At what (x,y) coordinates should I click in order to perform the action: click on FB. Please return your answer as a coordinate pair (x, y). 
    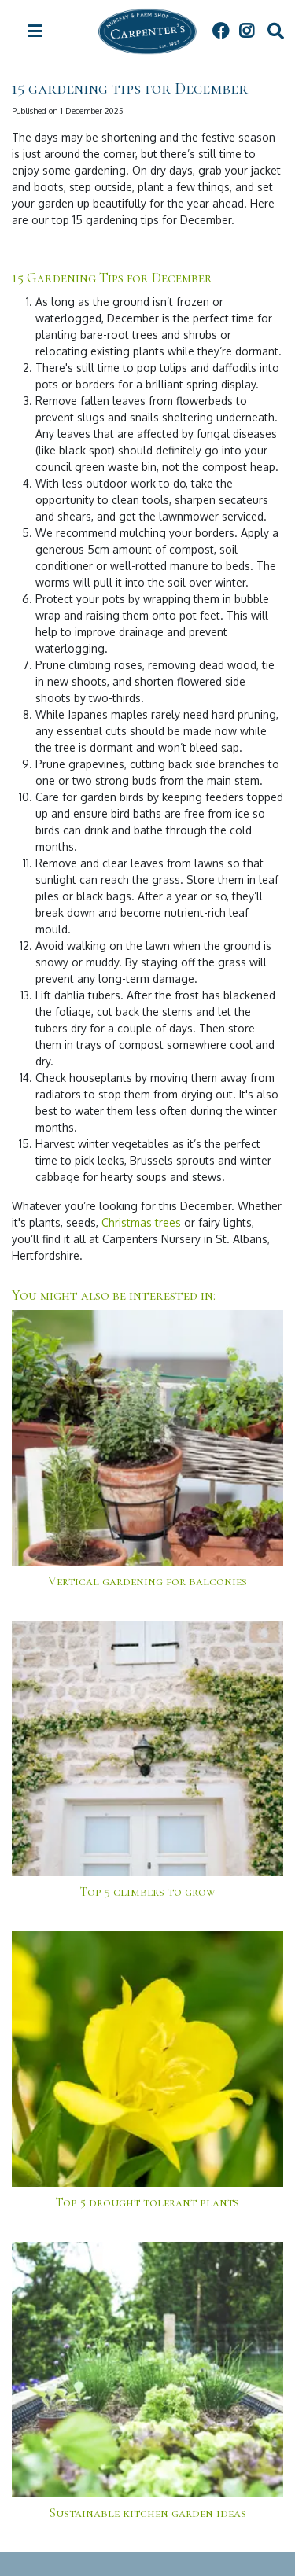
    Looking at the image, I should click on (220, 31).